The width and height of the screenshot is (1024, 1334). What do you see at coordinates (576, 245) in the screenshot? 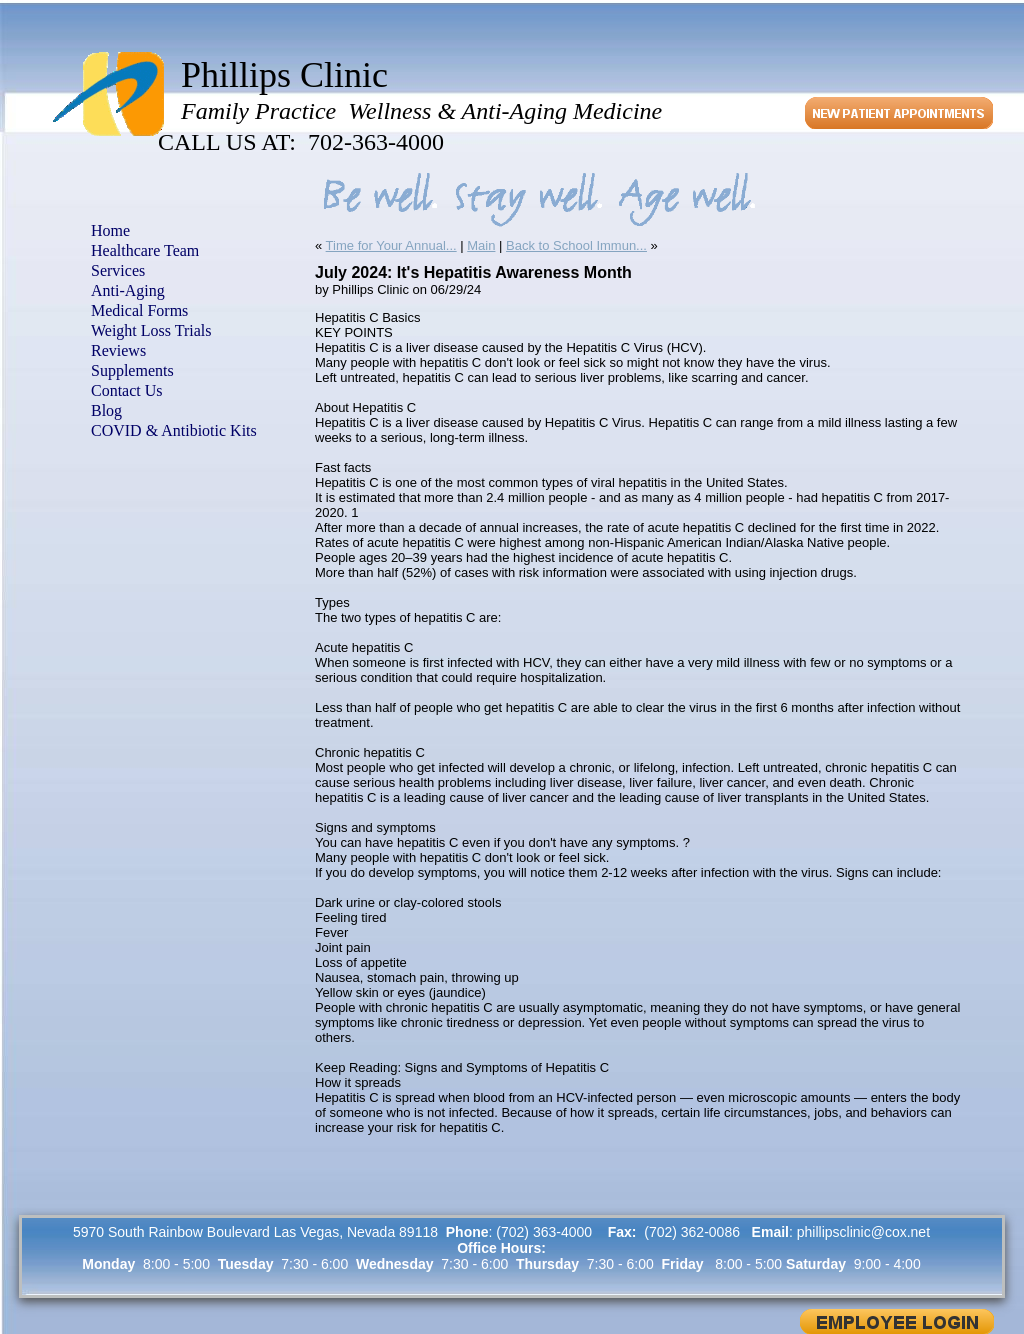
I see `Back to School Immun...` at bounding box center [576, 245].